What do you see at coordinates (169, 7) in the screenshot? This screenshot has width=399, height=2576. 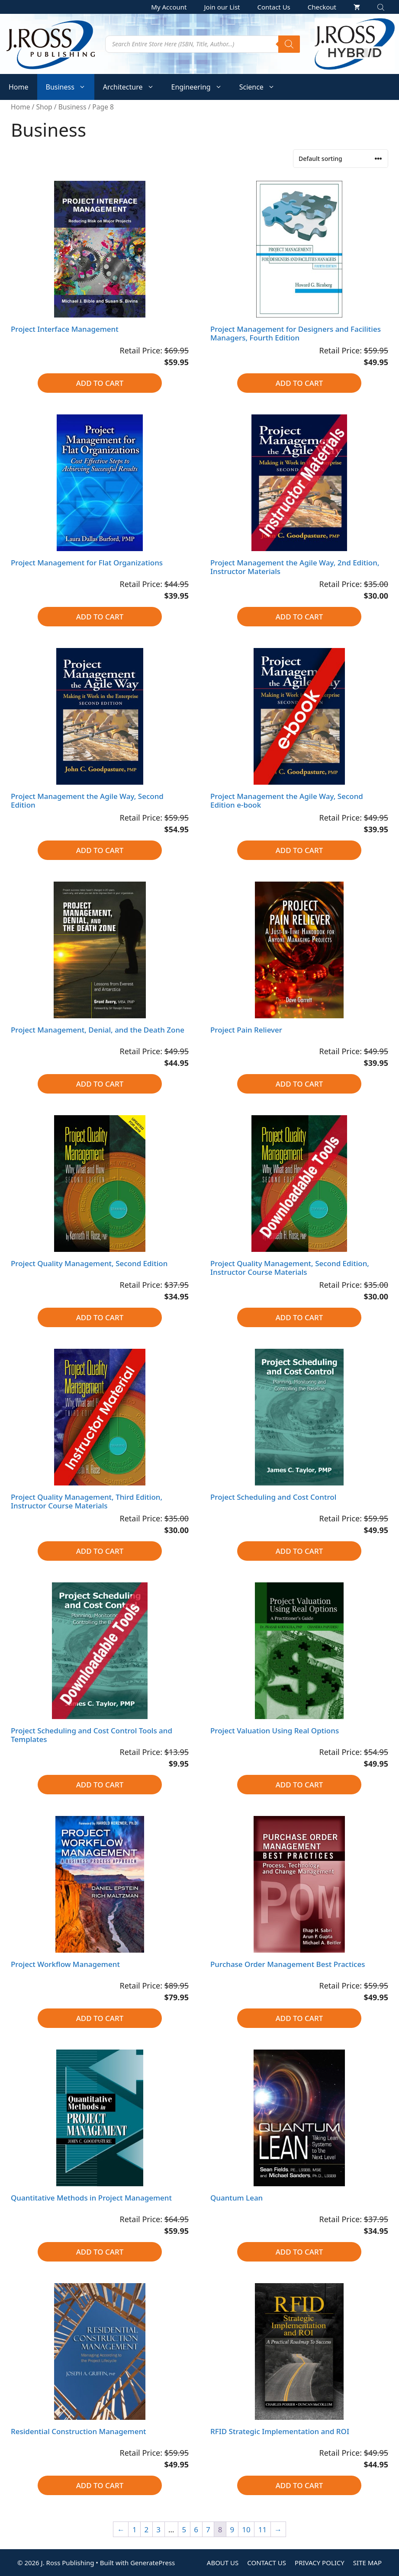 I see `My Account` at bounding box center [169, 7].